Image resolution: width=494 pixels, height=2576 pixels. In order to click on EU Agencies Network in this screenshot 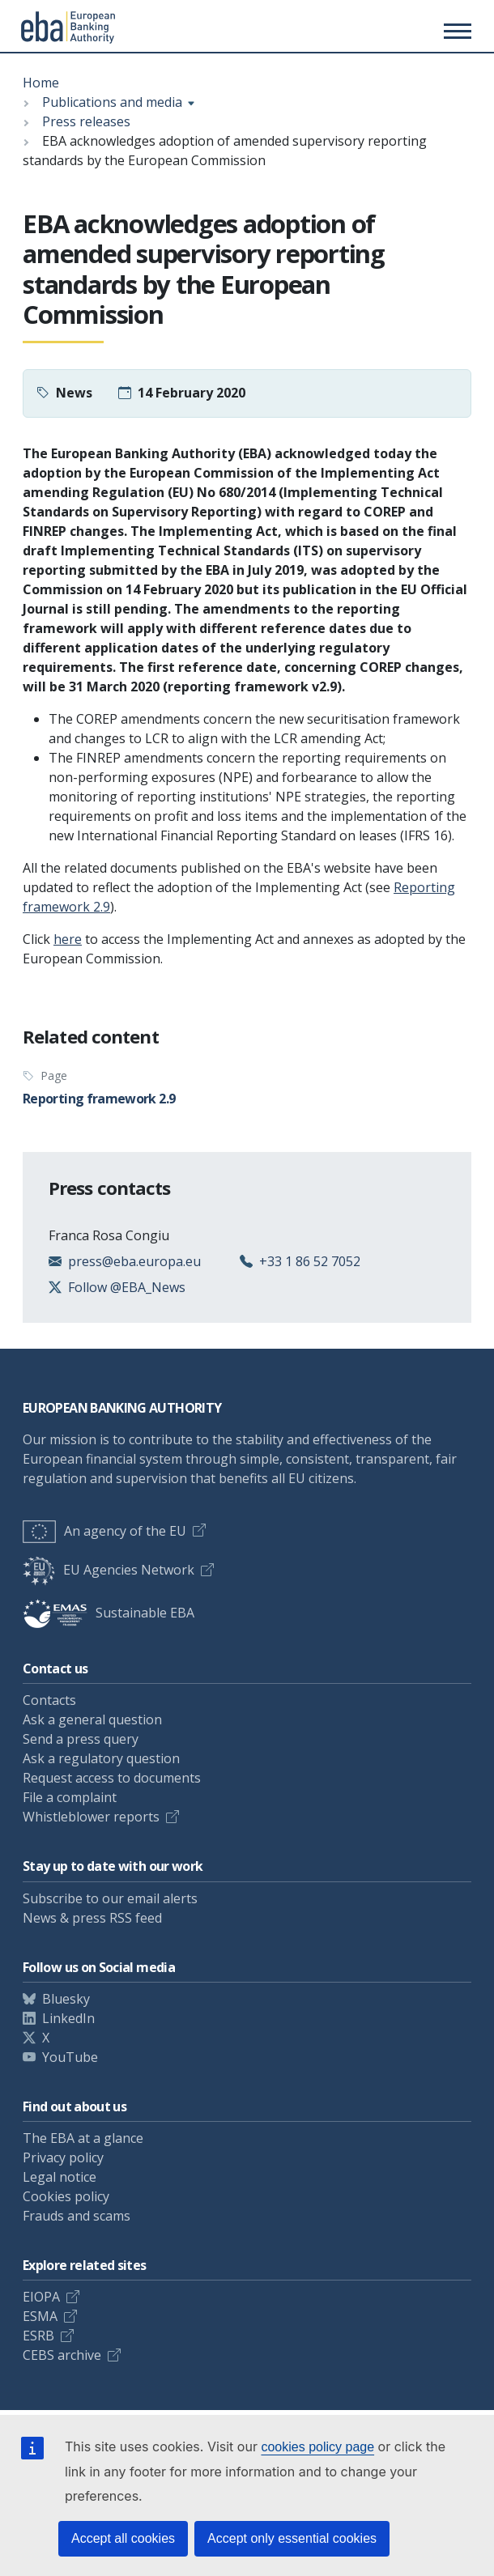, I will do `click(108, 1570)`.